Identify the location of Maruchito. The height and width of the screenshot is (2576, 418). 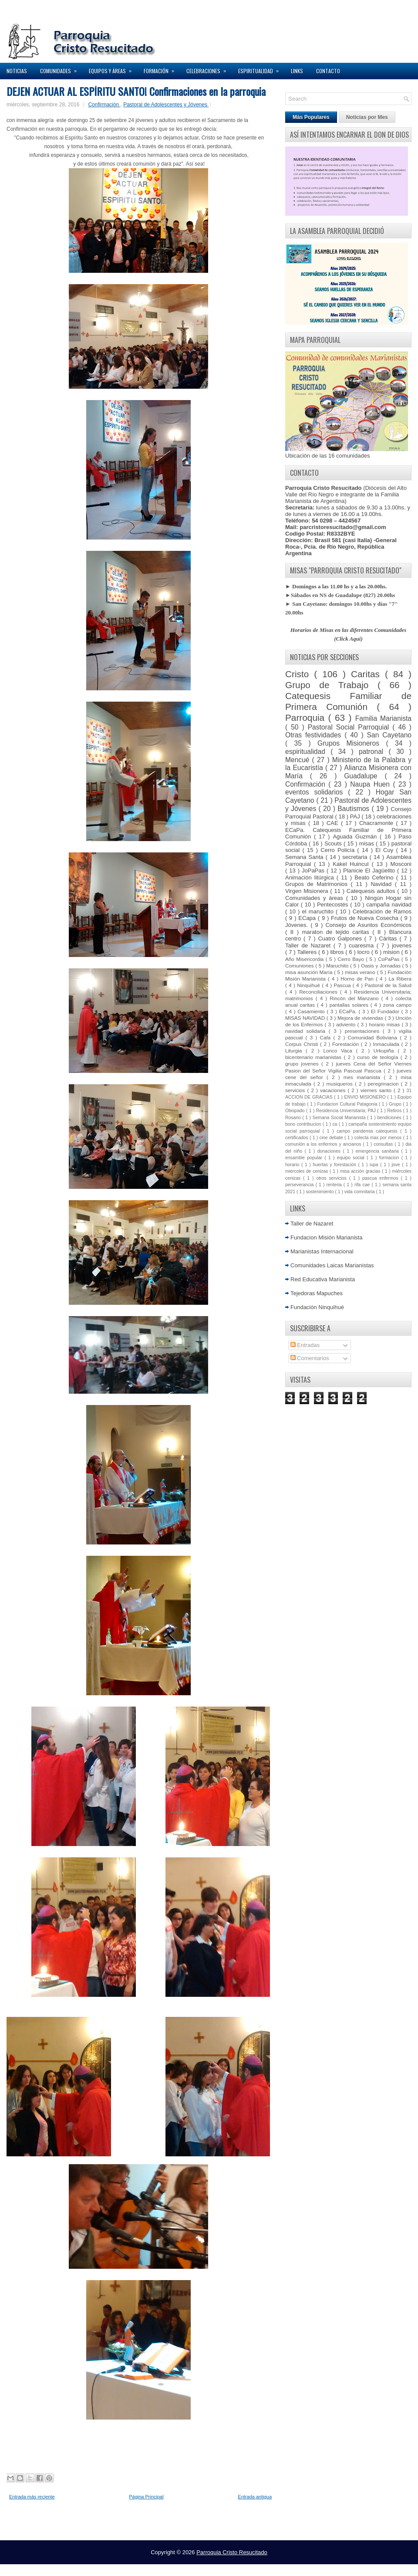
(338, 965).